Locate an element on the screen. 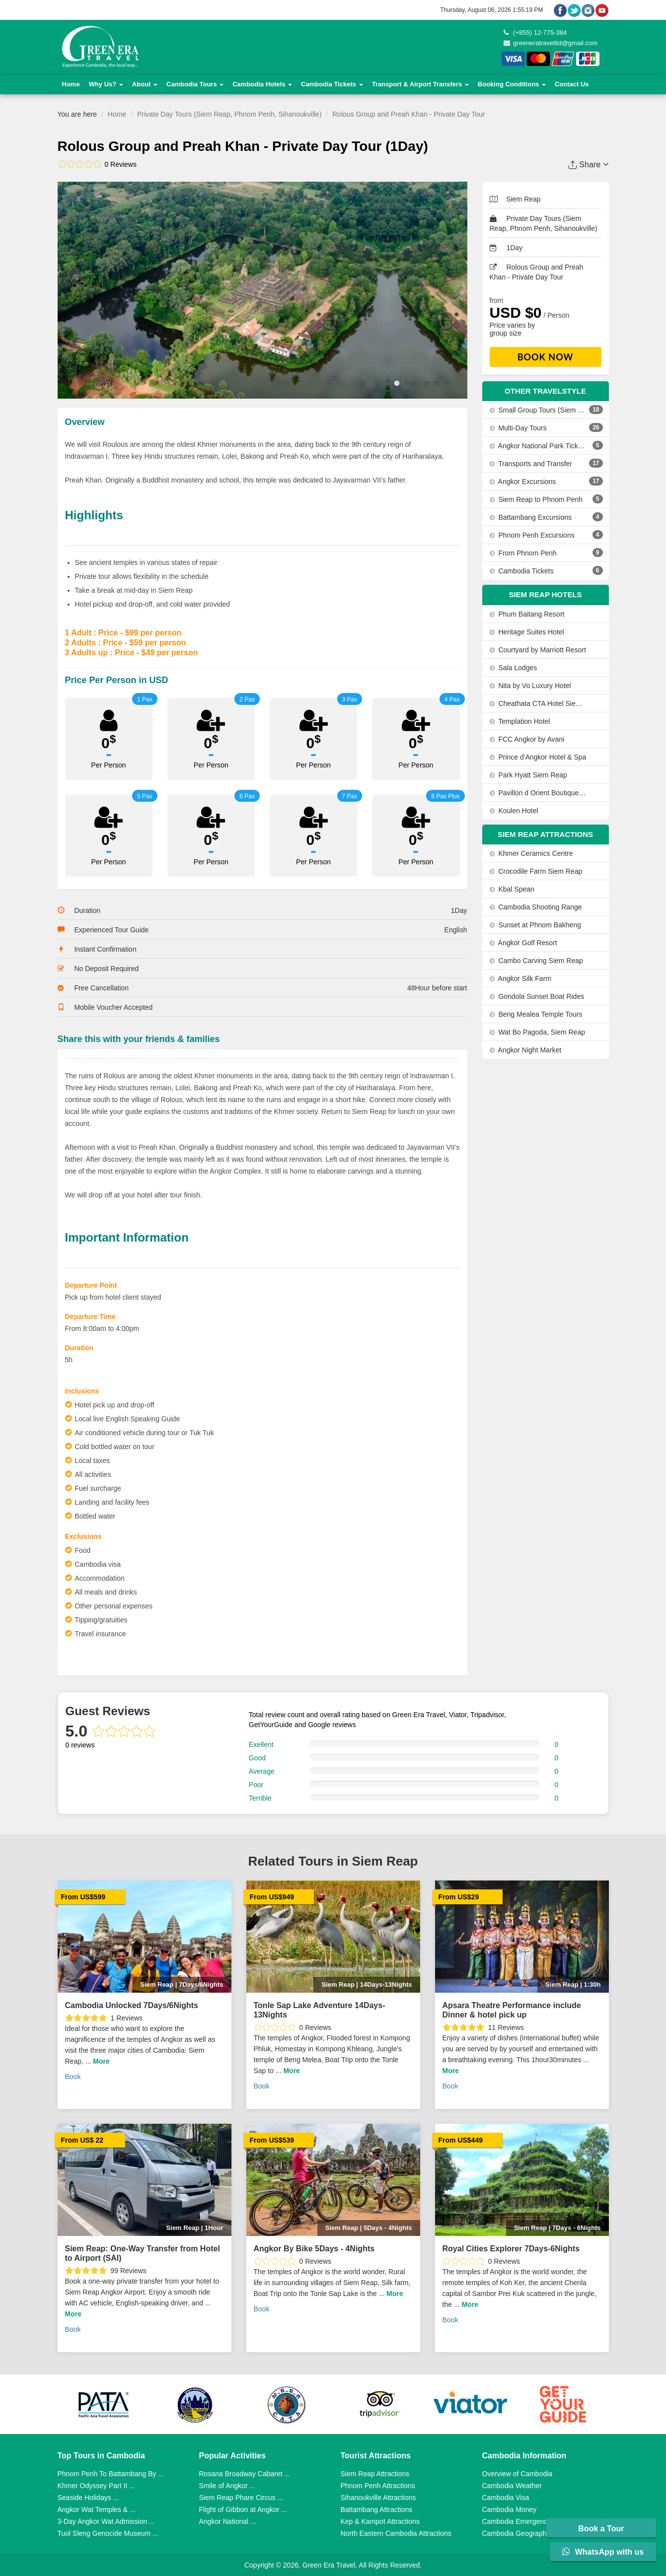 The width and height of the screenshot is (666, 2576). Royal Cities Explorer 7Days-6Nights is located at coordinates (511, 2248).